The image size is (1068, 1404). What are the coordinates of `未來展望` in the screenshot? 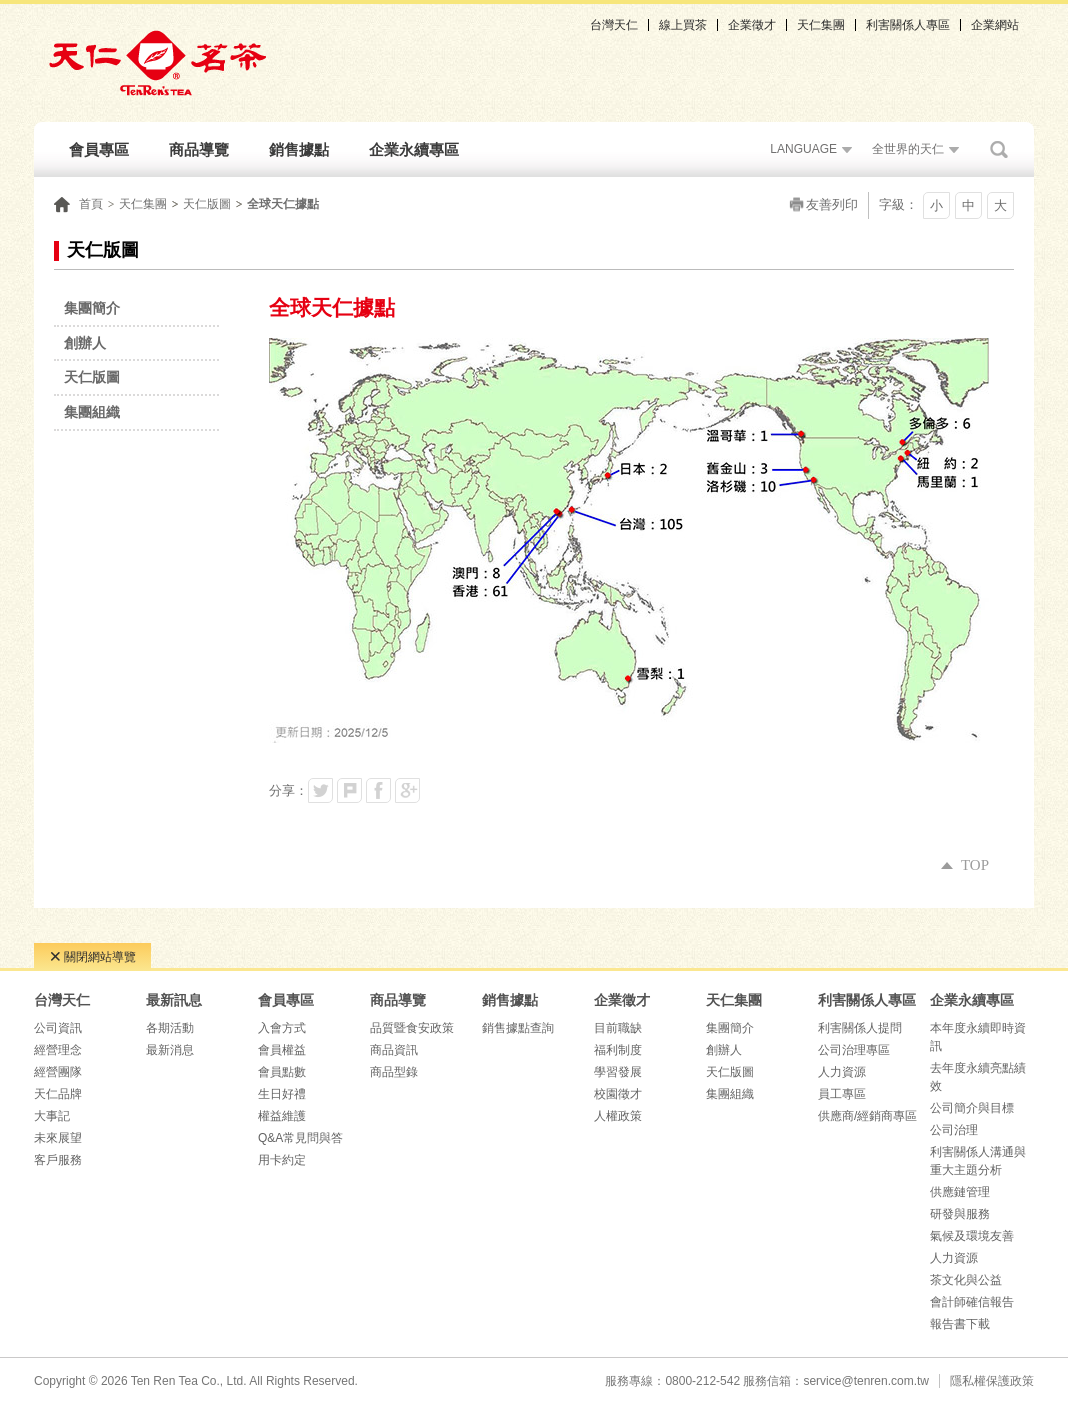 It's located at (58, 1138).